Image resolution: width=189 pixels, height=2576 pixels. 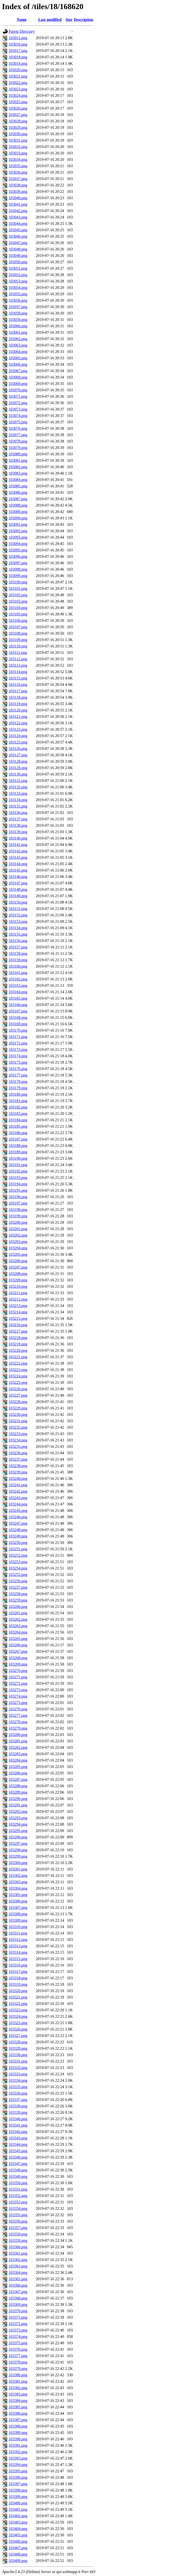 I want to click on 103379.png, so click(x=18, y=2368).